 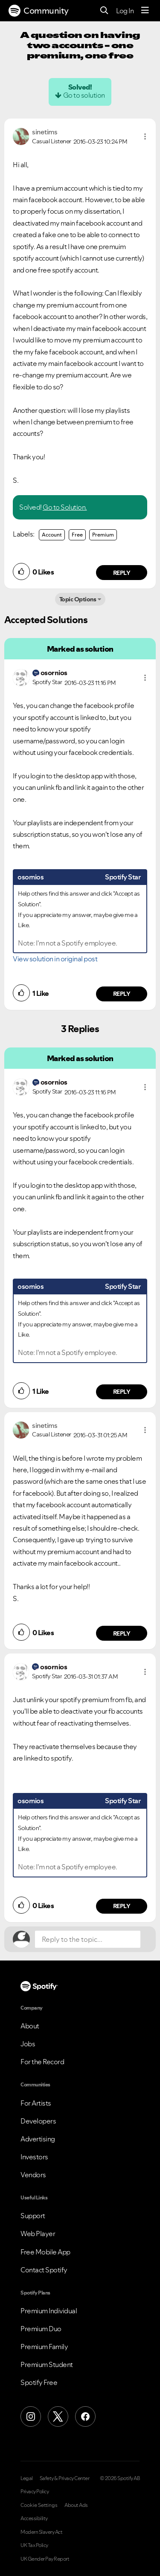 What do you see at coordinates (43, 2269) in the screenshot?
I see `Contact Spotify` at bounding box center [43, 2269].